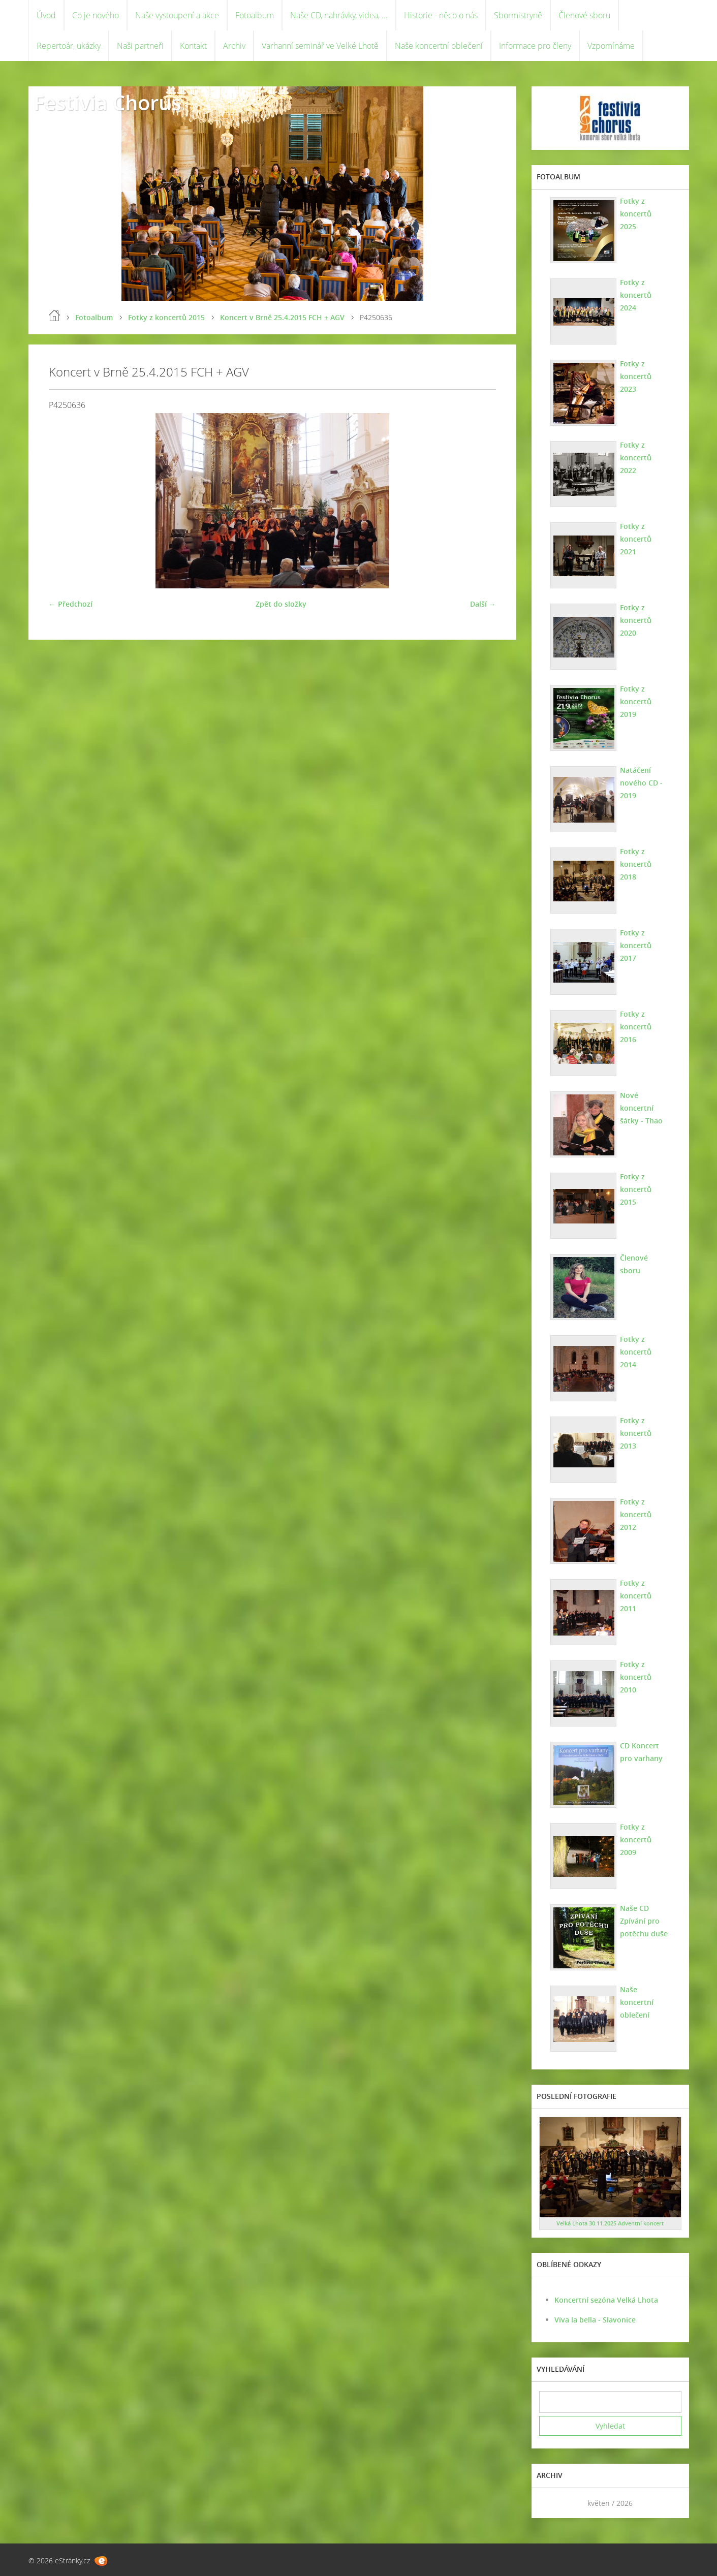 The image size is (717, 2576). What do you see at coordinates (282, 317) in the screenshot?
I see `Koncert v Brně 25.4.2015 FCH + AGV` at bounding box center [282, 317].